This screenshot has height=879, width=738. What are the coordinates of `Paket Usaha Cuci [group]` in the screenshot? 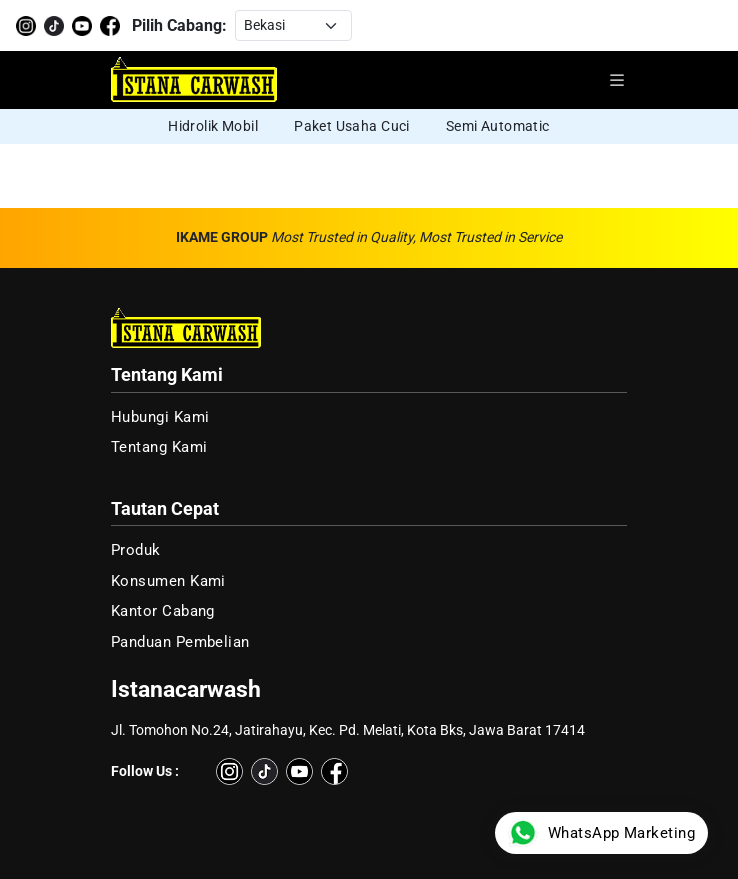 It's located at (352, 126).